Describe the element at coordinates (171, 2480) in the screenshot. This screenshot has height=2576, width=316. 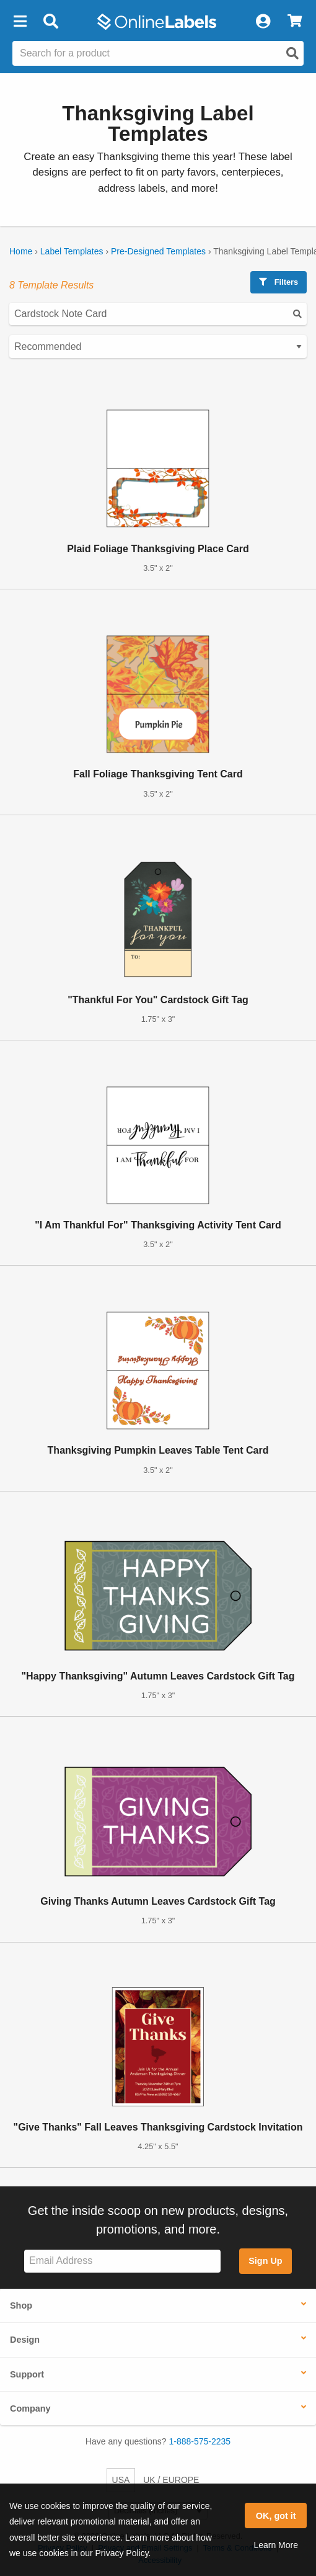
I see `UK / EUROPE` at that location.